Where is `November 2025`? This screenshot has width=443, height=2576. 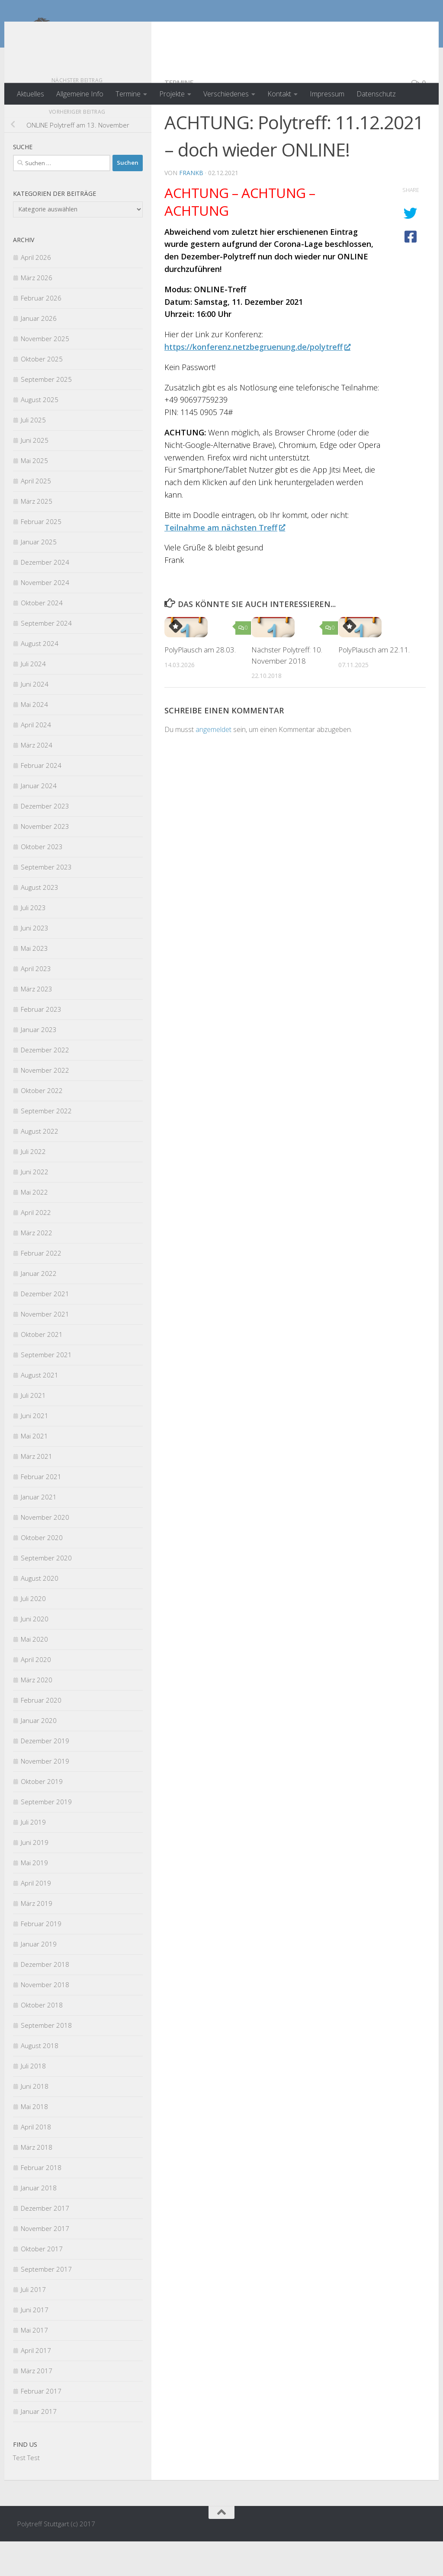 November 2025 is located at coordinates (45, 373).